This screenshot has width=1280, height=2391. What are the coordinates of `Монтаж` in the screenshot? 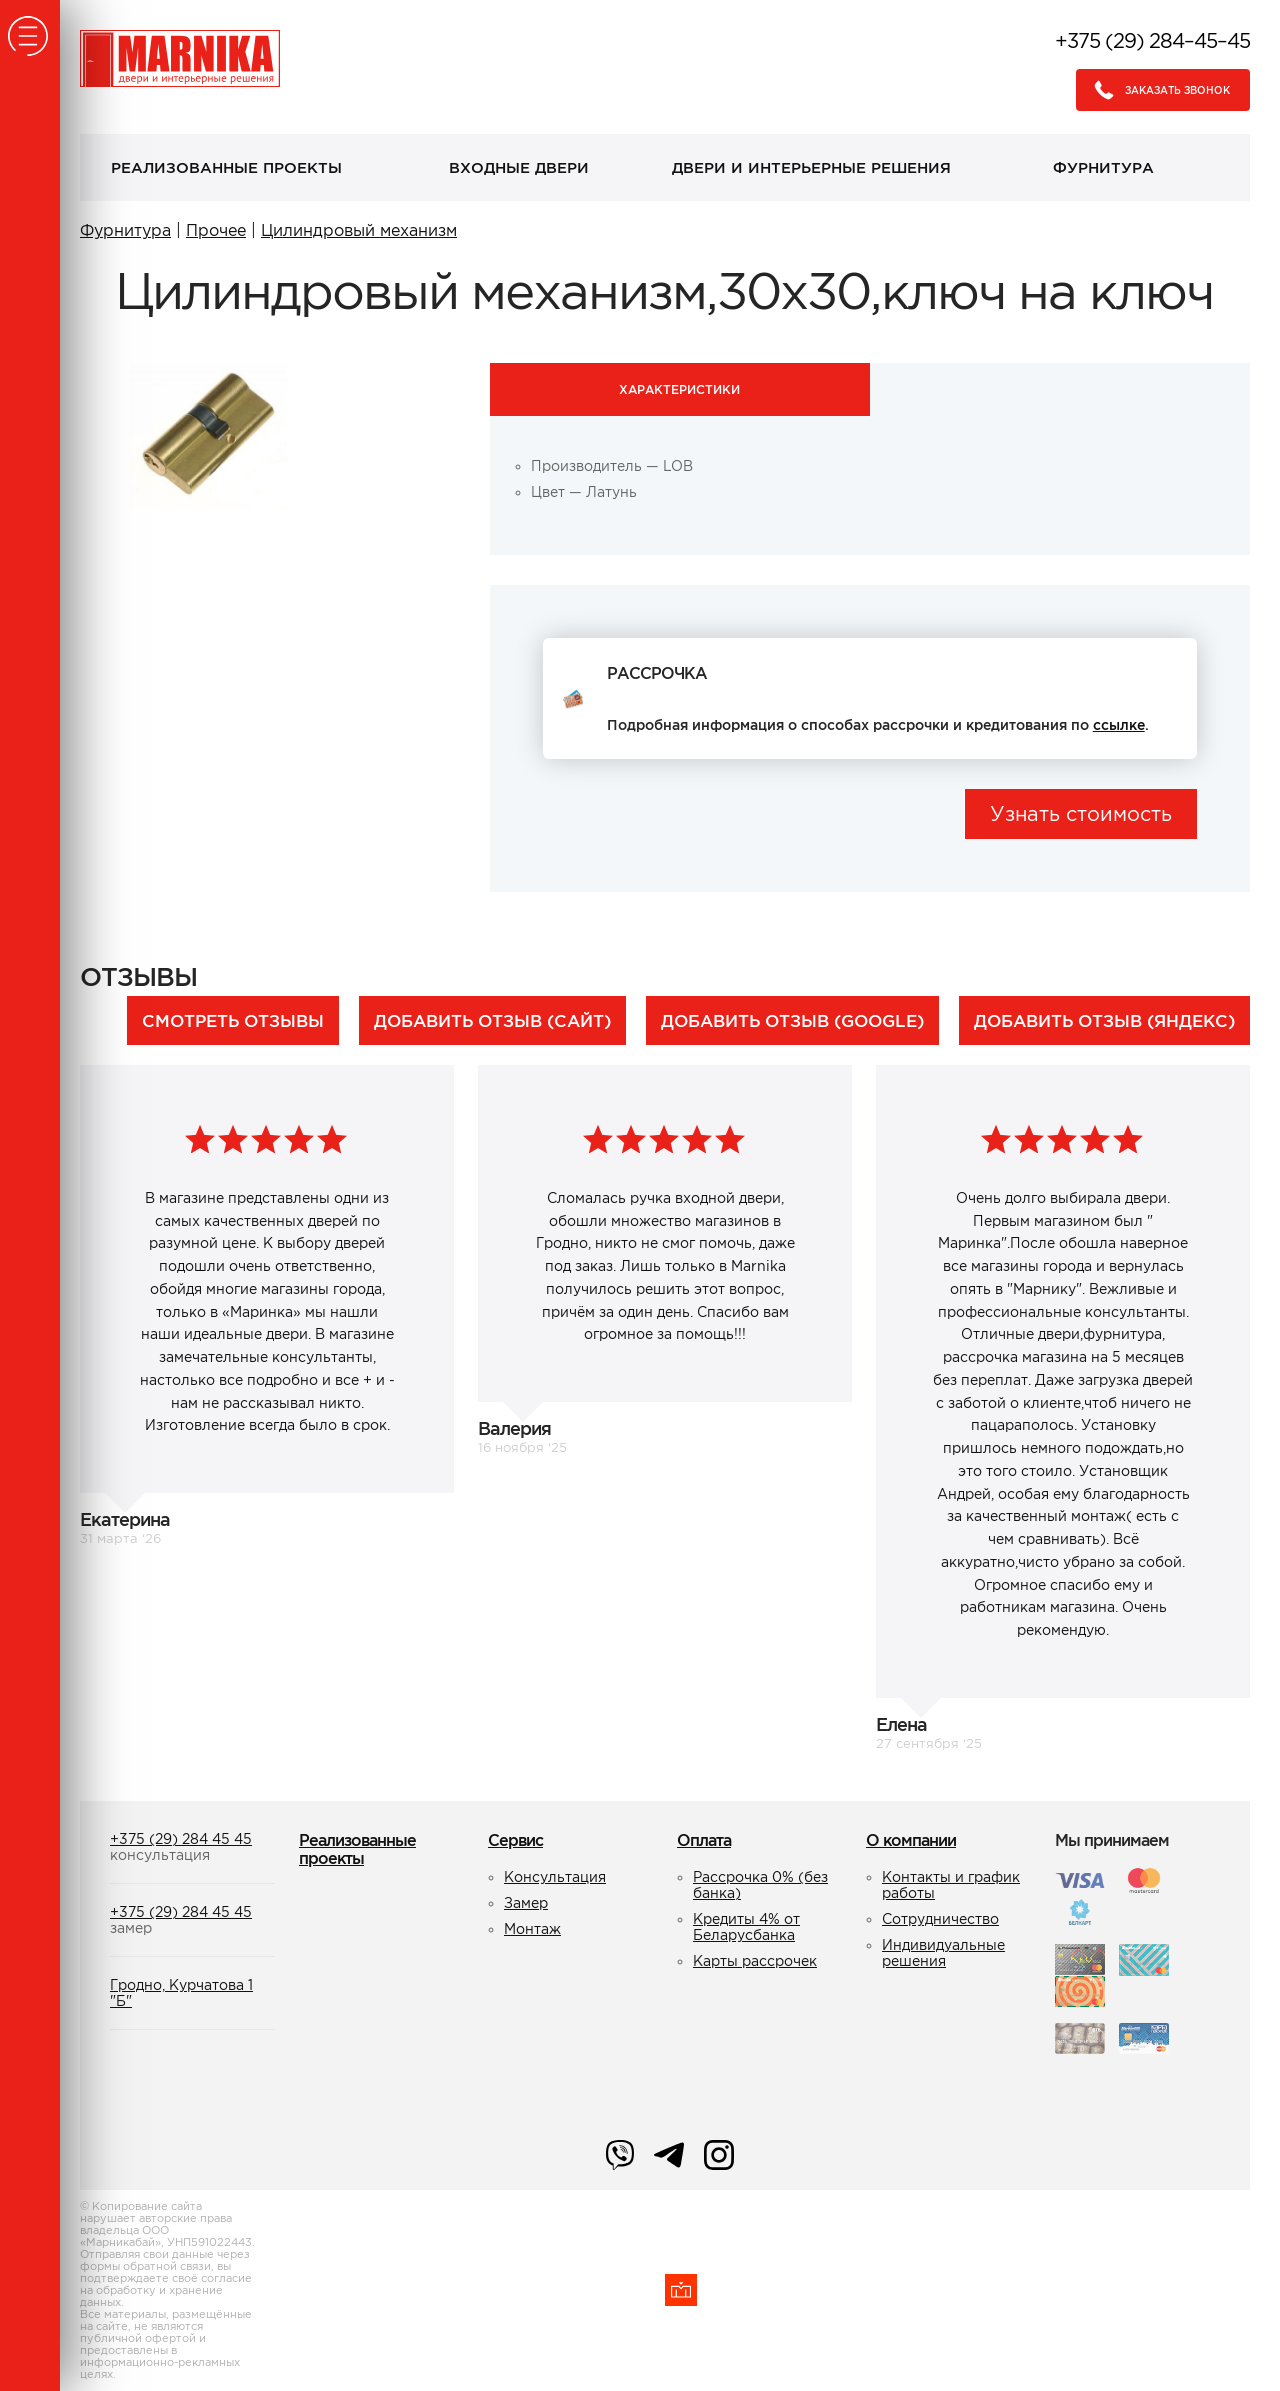 It's located at (532, 1929).